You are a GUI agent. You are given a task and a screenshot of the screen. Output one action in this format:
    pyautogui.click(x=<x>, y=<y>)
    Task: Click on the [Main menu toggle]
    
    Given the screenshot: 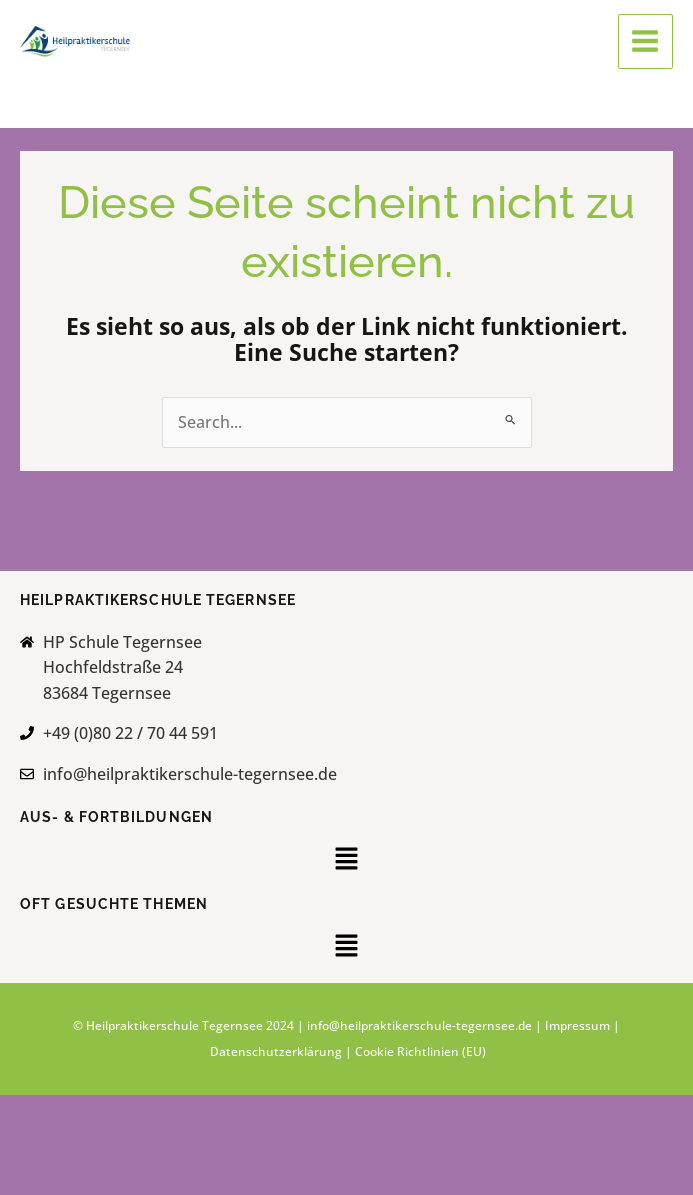 What is the action you would take?
    pyautogui.click(x=645, y=41)
    